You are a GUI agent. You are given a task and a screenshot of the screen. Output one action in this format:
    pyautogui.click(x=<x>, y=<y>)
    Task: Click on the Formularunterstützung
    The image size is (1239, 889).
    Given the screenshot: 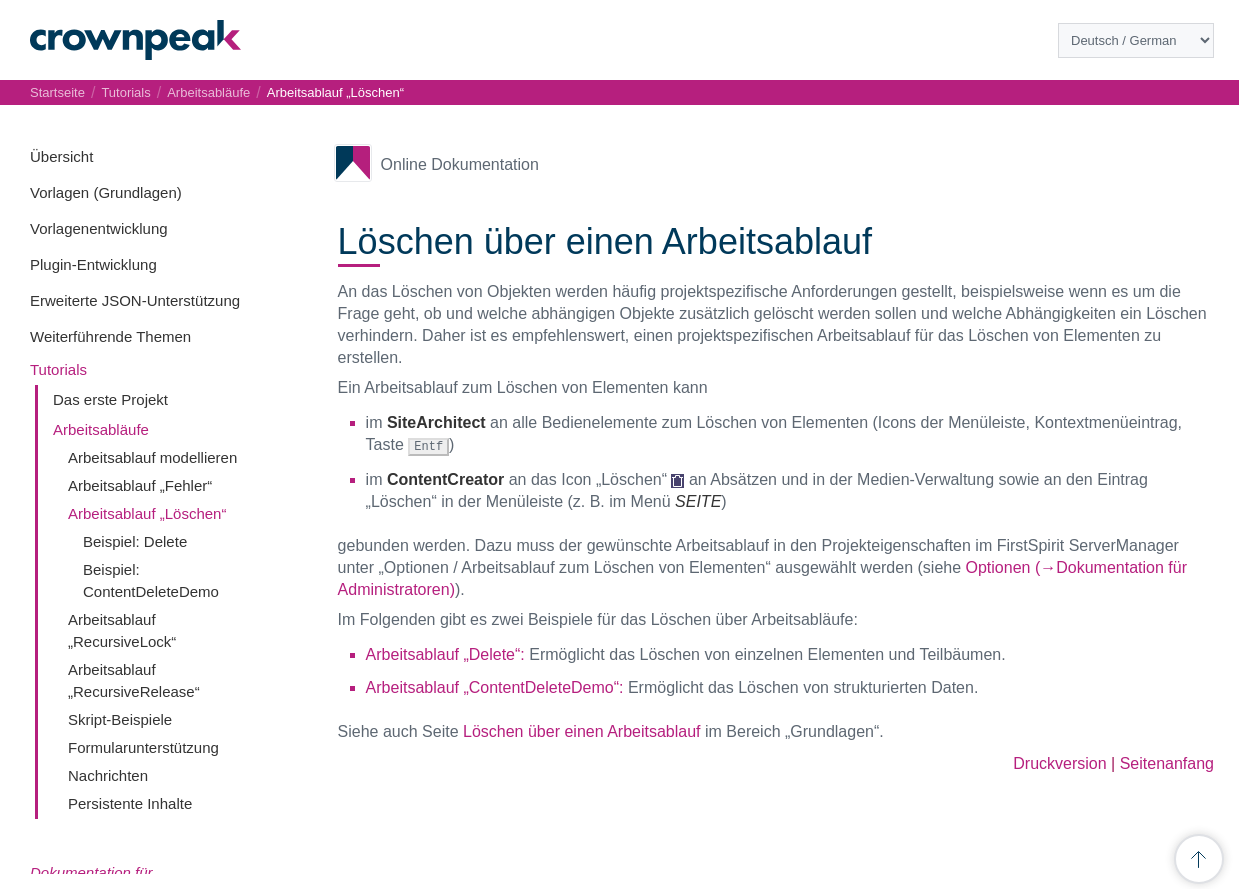 What is the action you would take?
    pyautogui.click(x=143, y=747)
    